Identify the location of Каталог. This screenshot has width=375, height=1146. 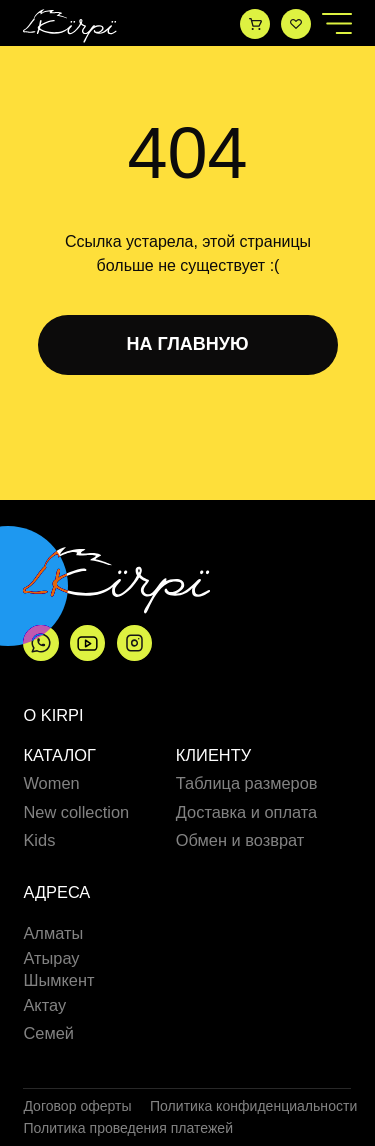
(59, 755).